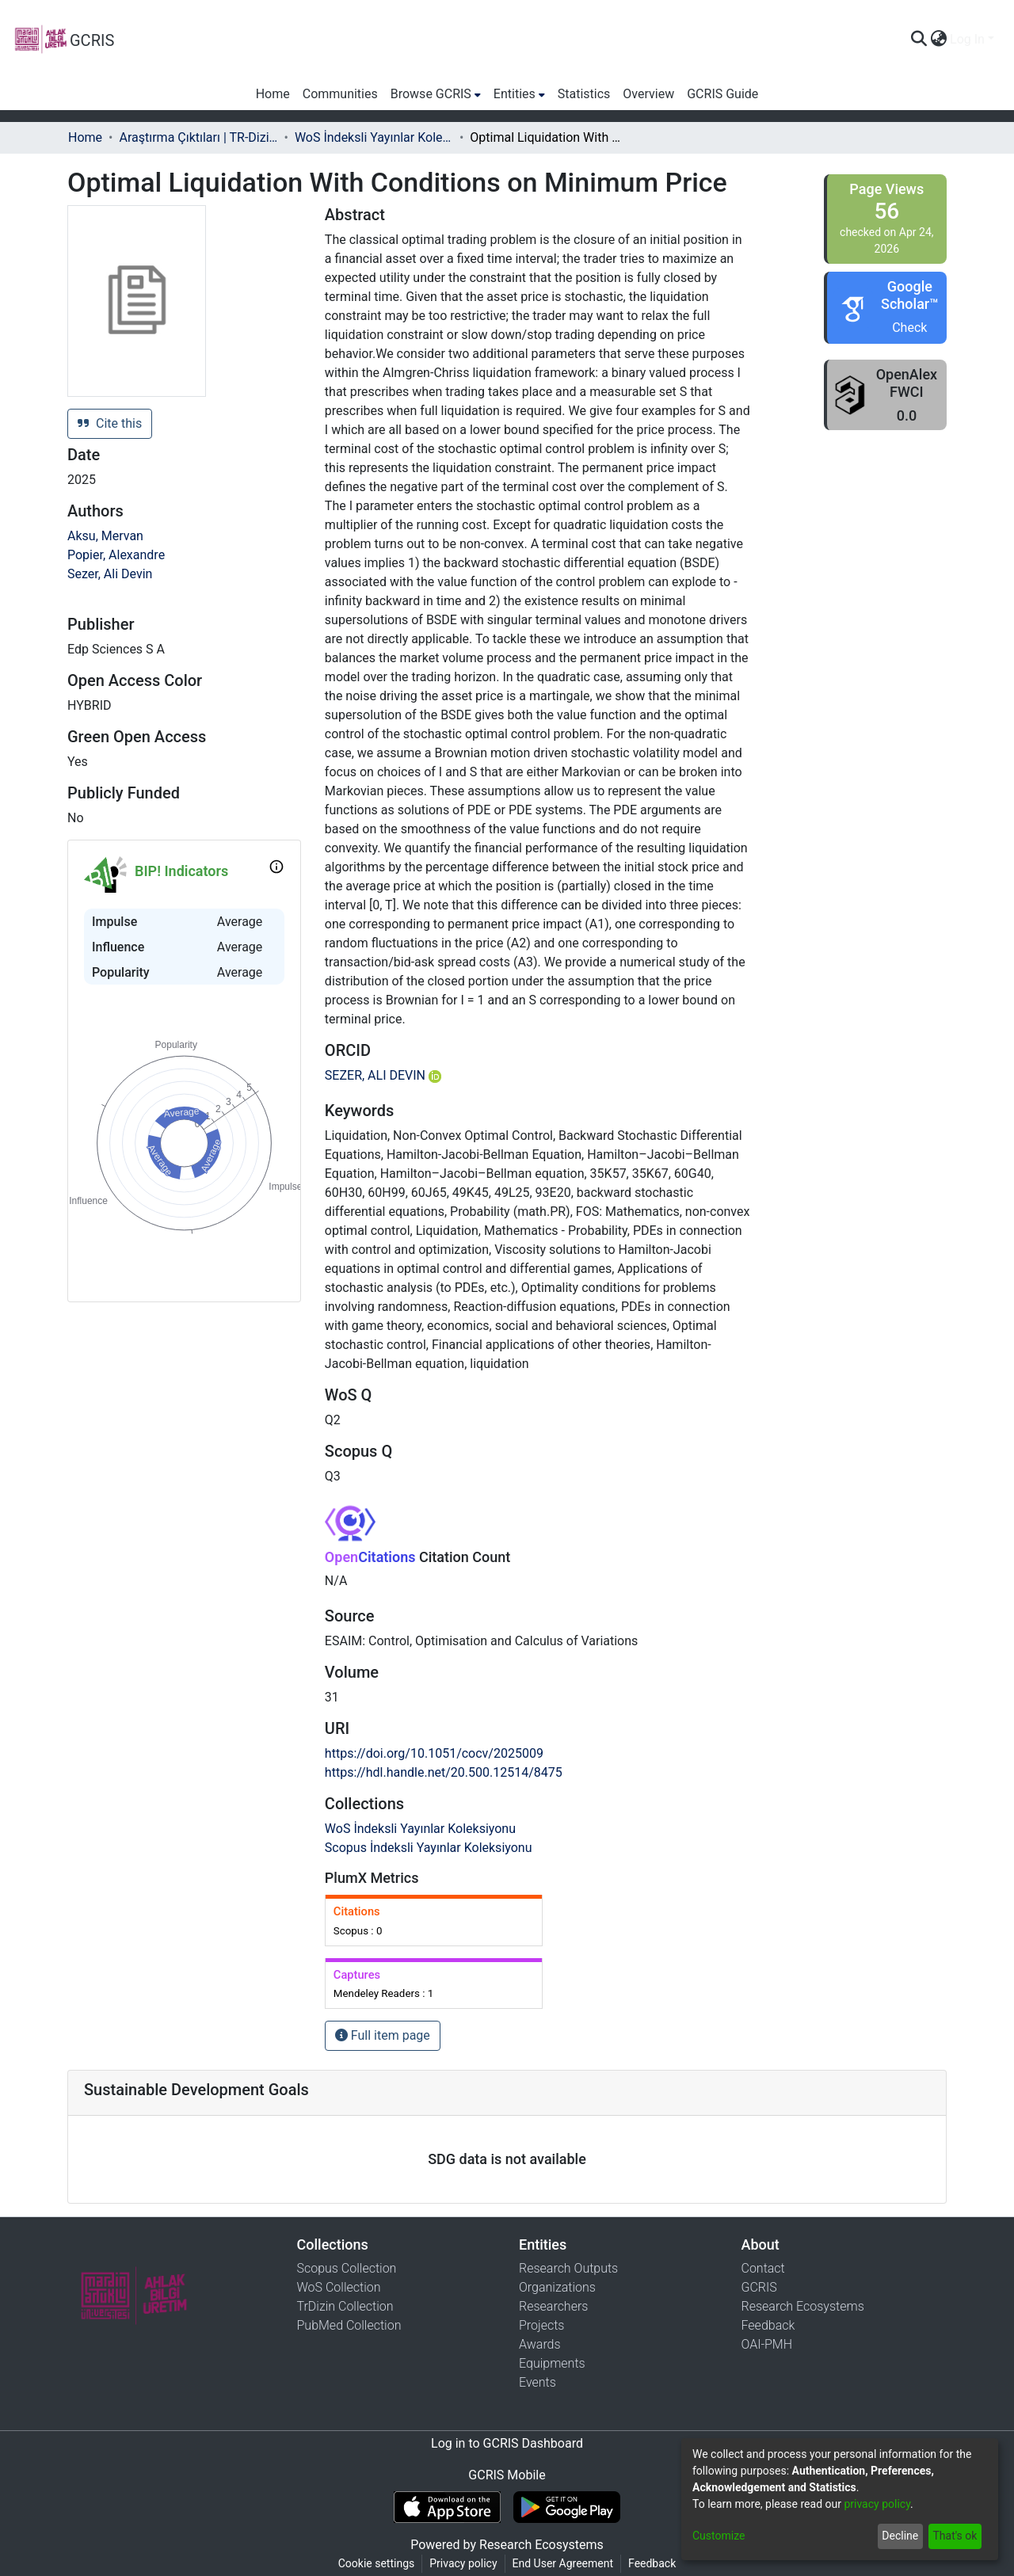  I want to click on Feedback, so click(768, 2325).